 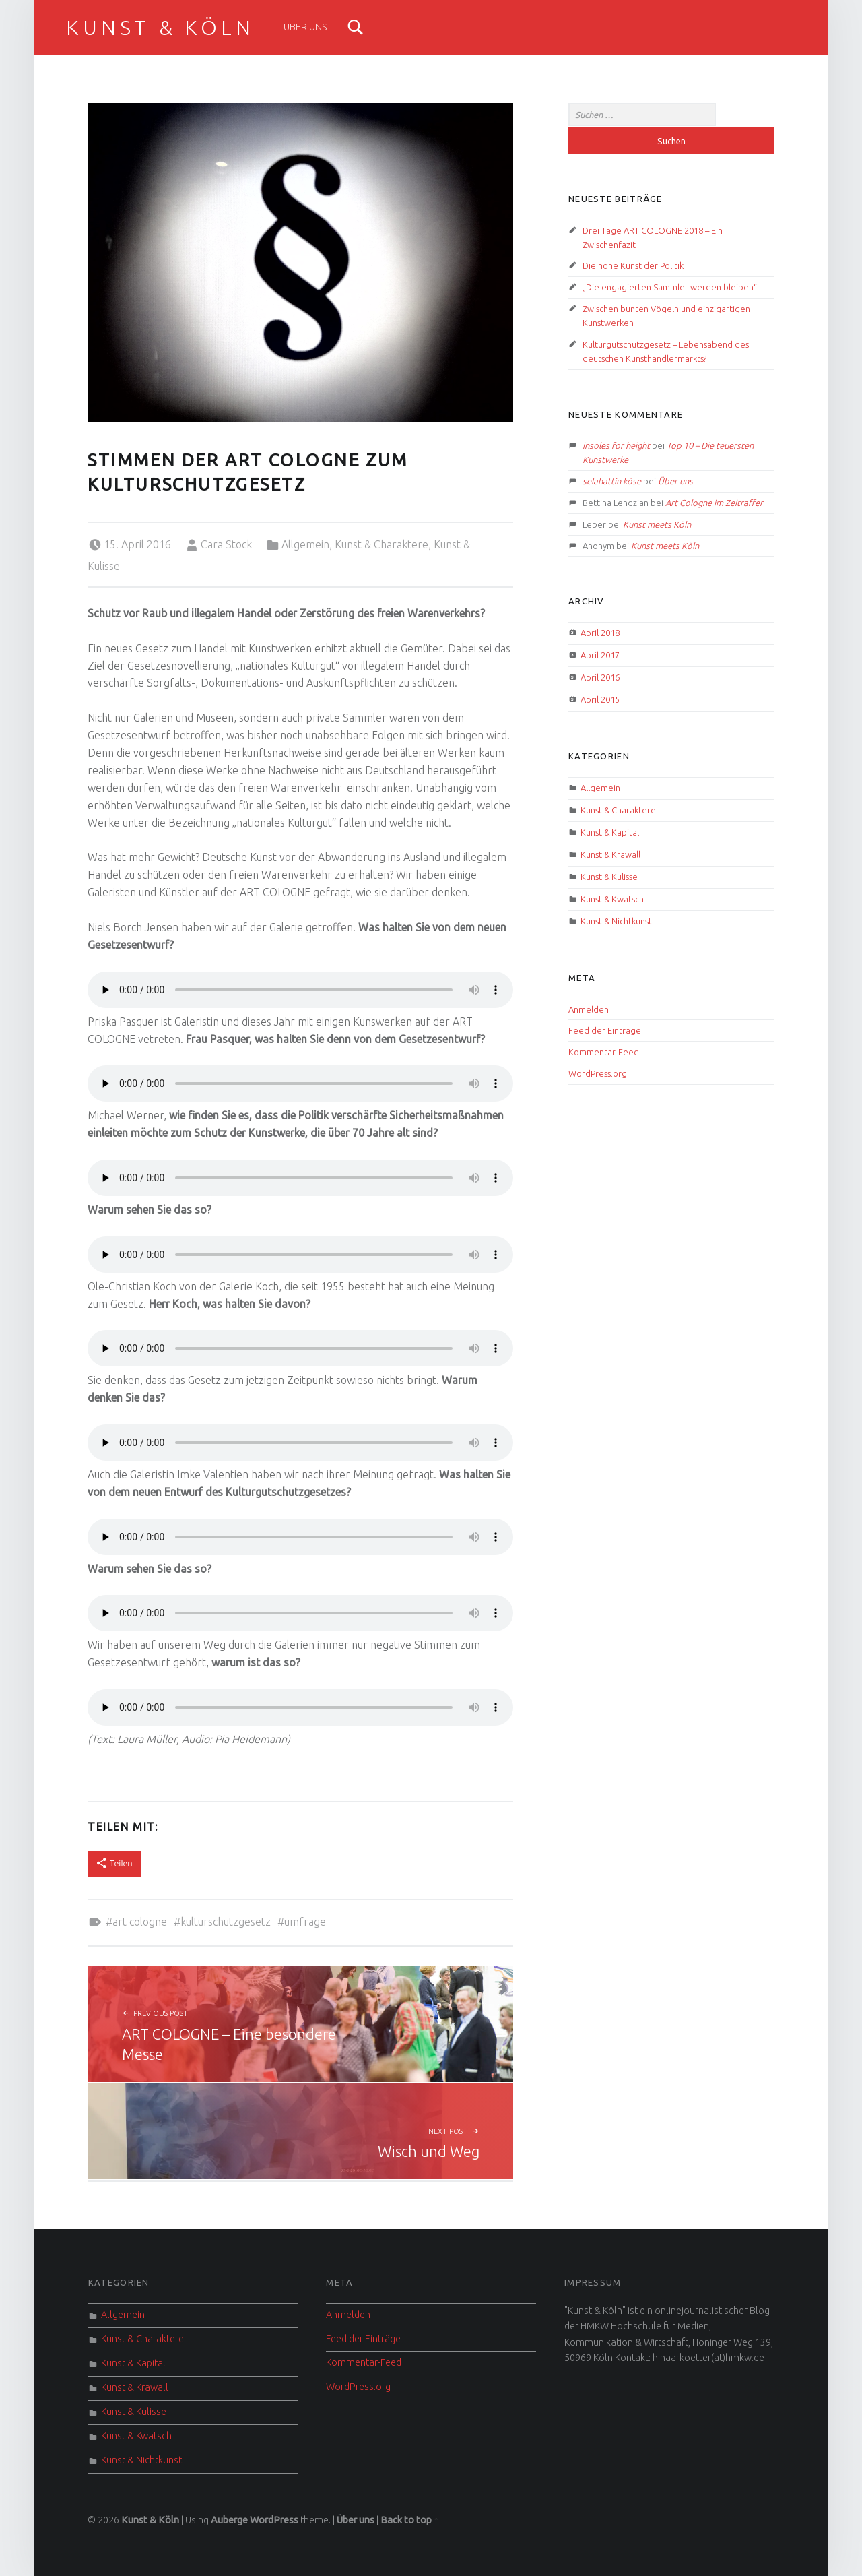 I want to click on April 2015, so click(x=600, y=699).